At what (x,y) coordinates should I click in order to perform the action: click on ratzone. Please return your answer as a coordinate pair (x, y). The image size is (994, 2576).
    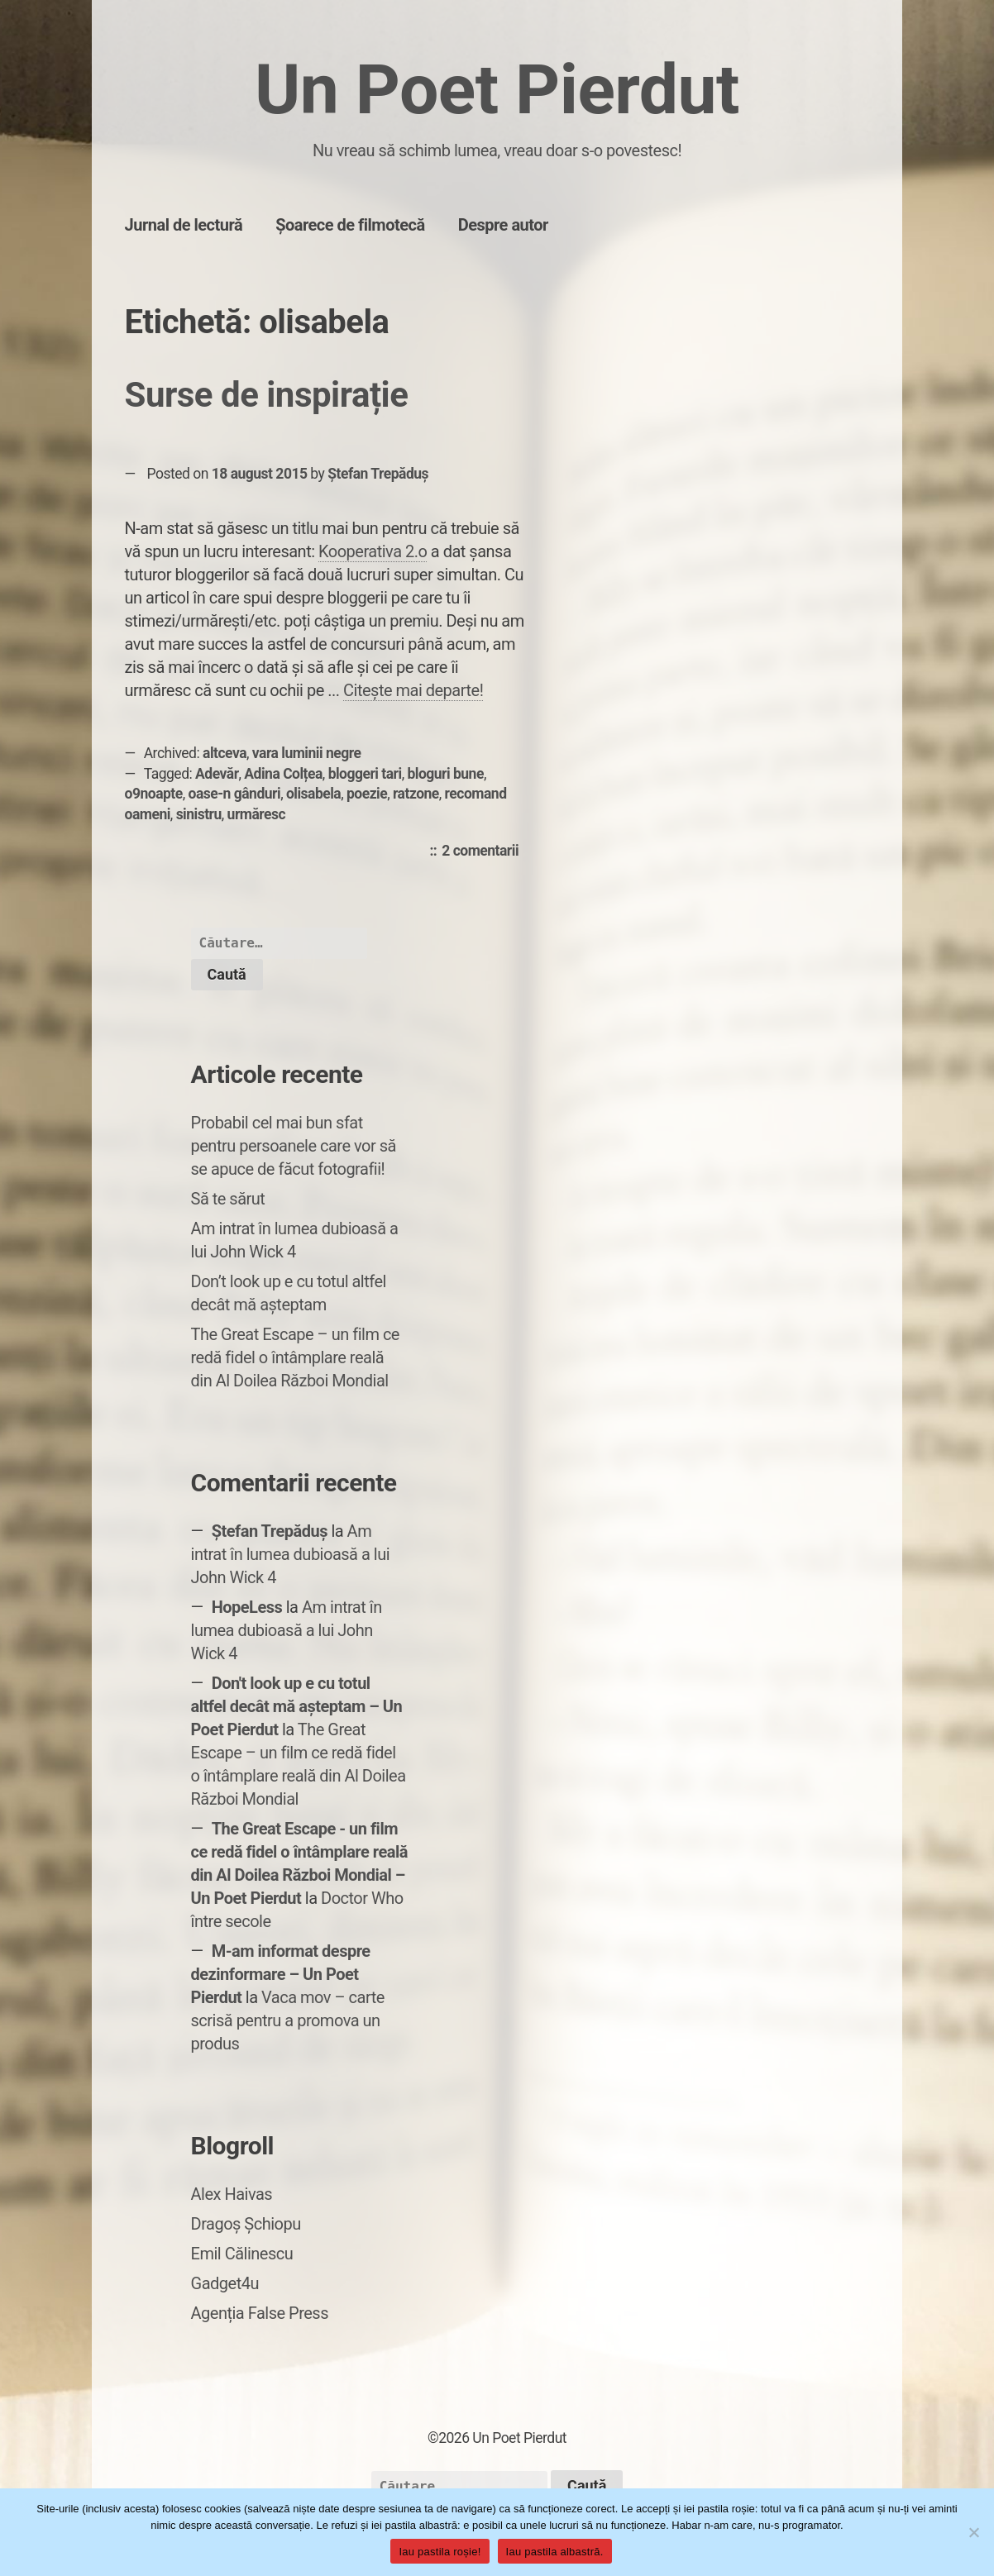
    Looking at the image, I should click on (416, 793).